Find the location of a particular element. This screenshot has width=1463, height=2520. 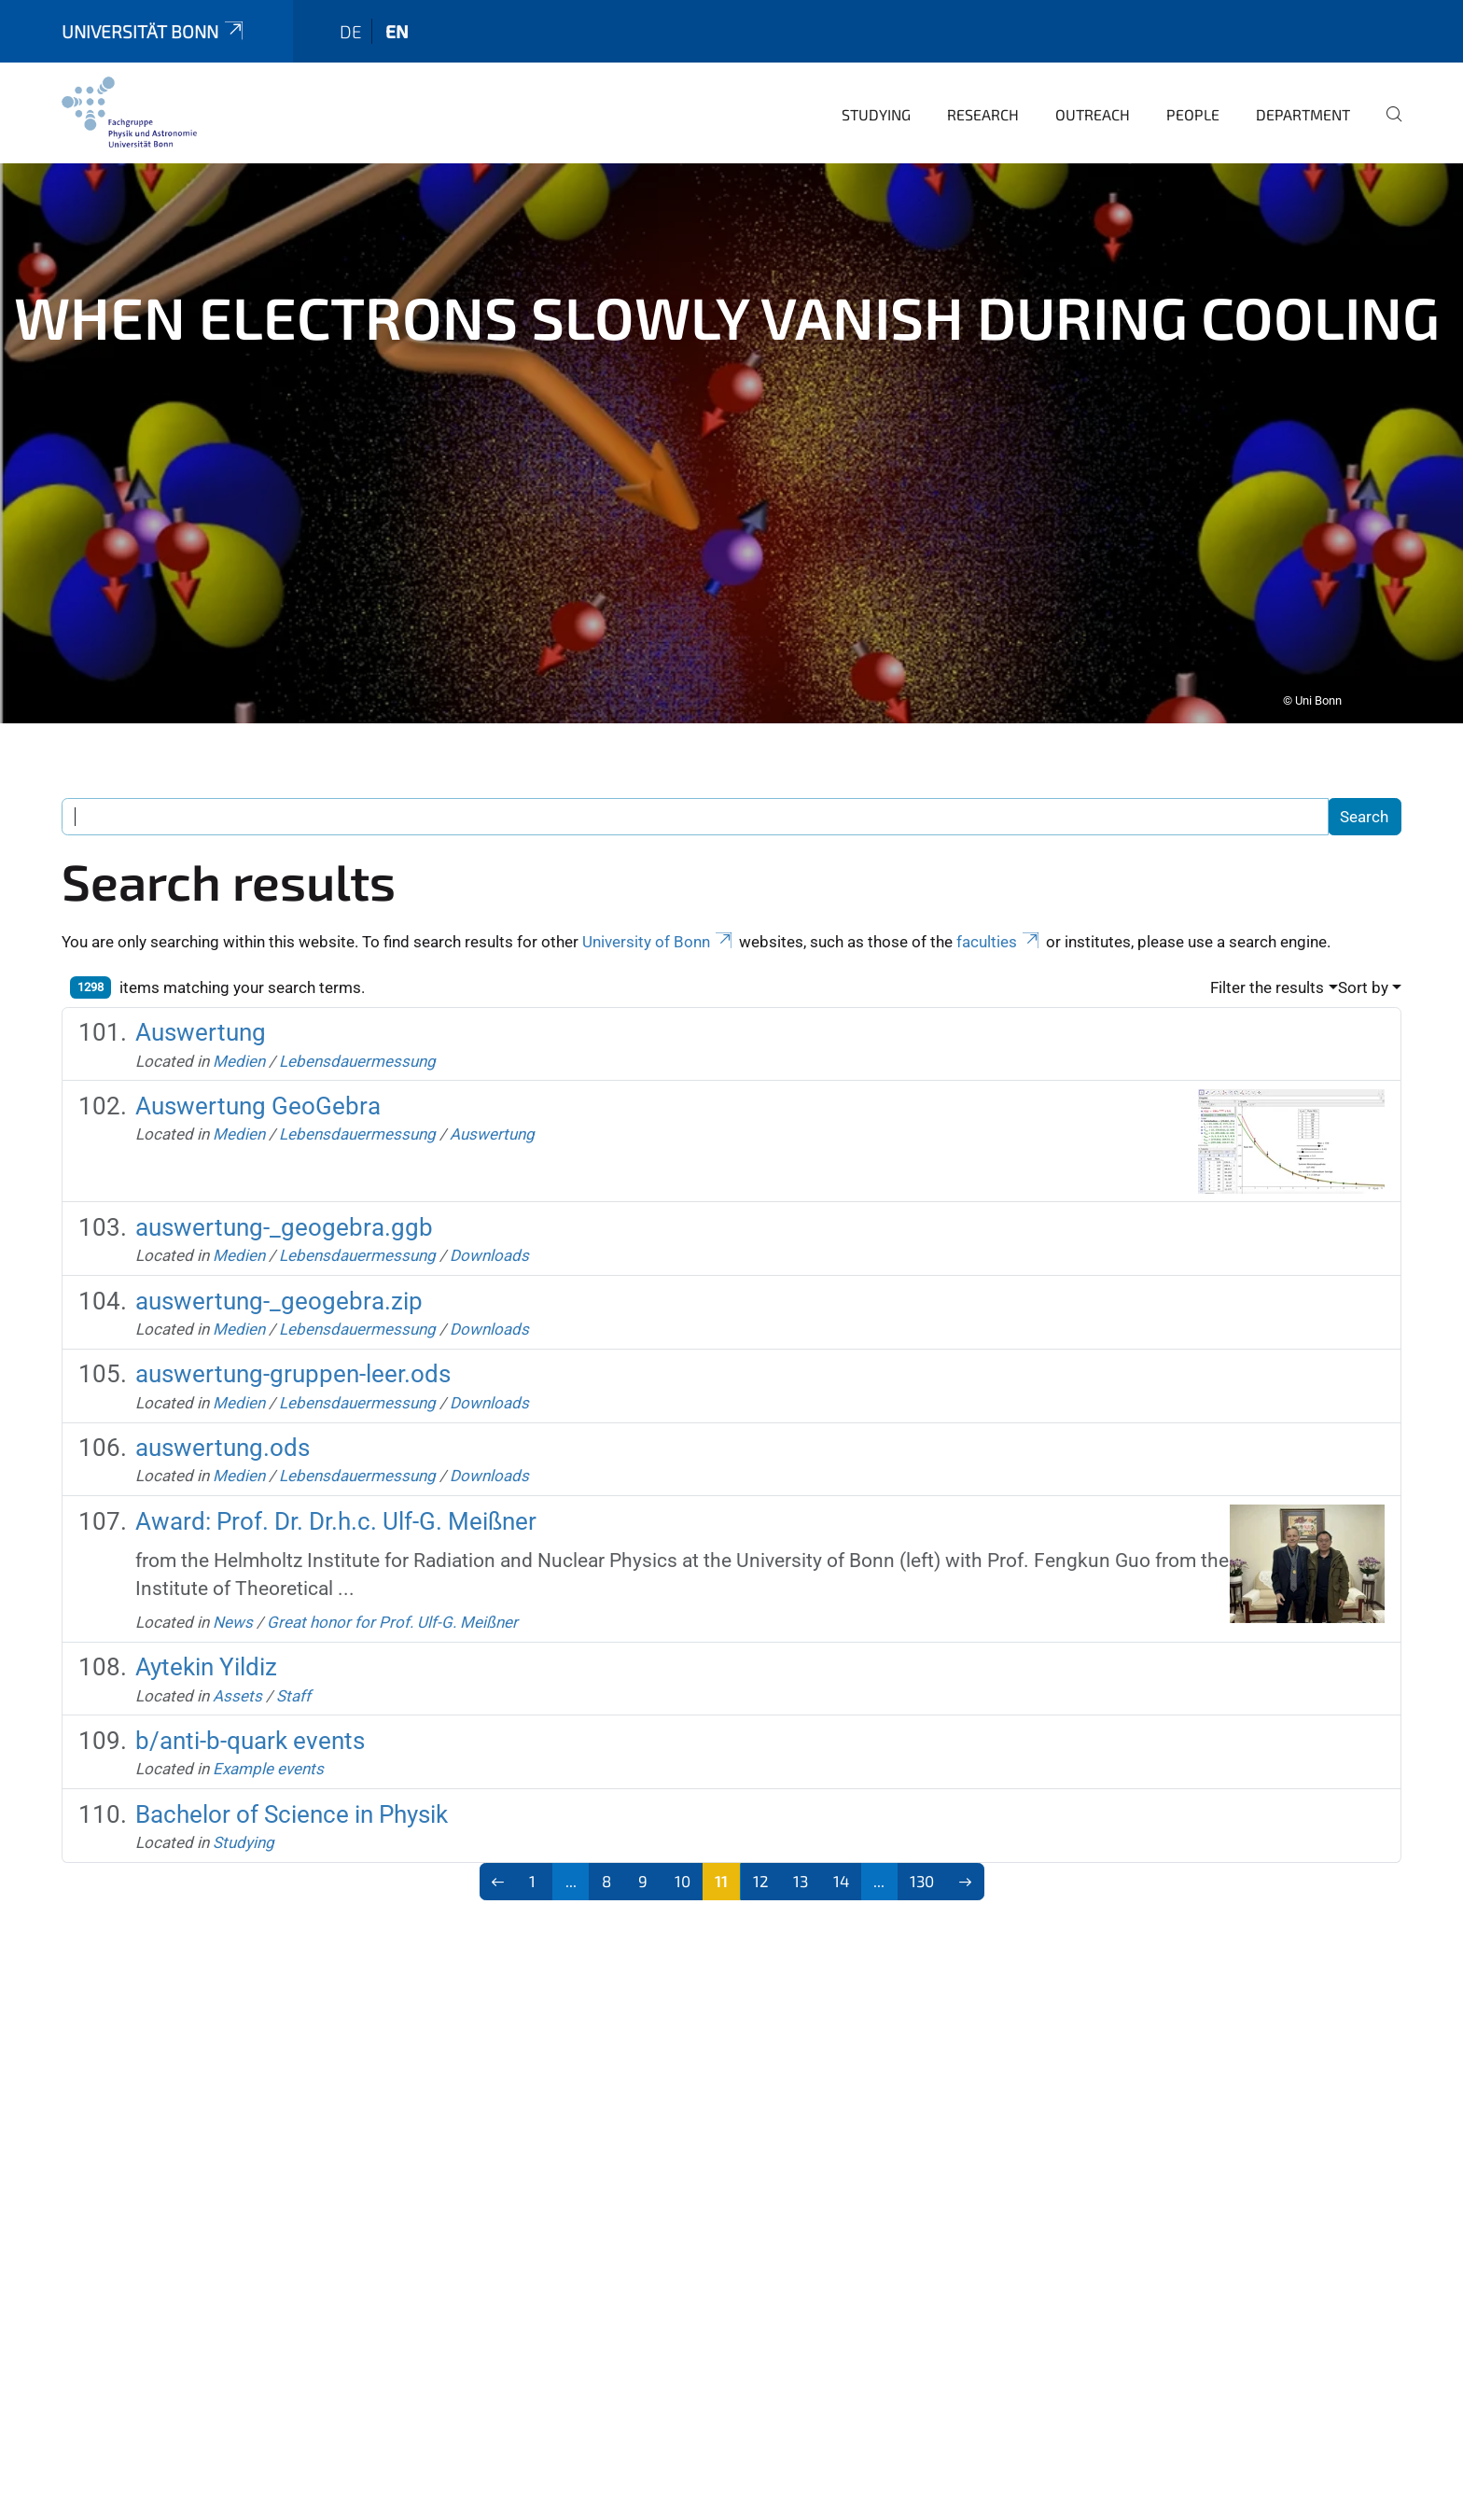

Downloads is located at coordinates (489, 1229).